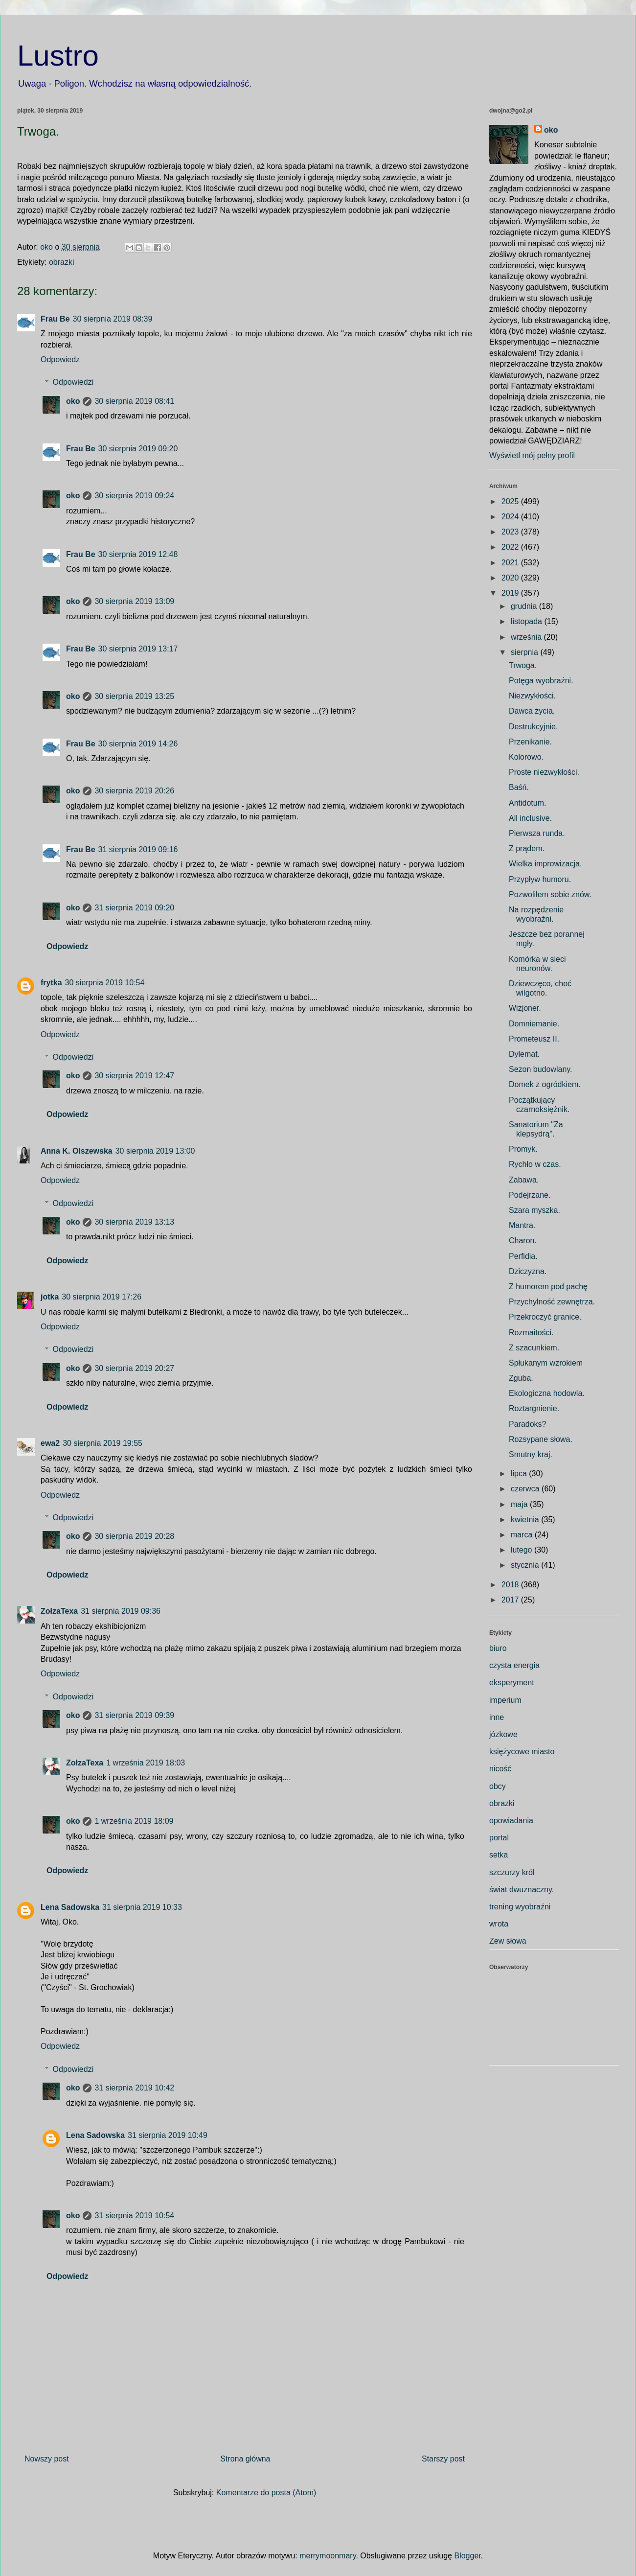 This screenshot has width=636, height=2576. I want to click on 30 sierpnia 2019 09:24, so click(134, 495).